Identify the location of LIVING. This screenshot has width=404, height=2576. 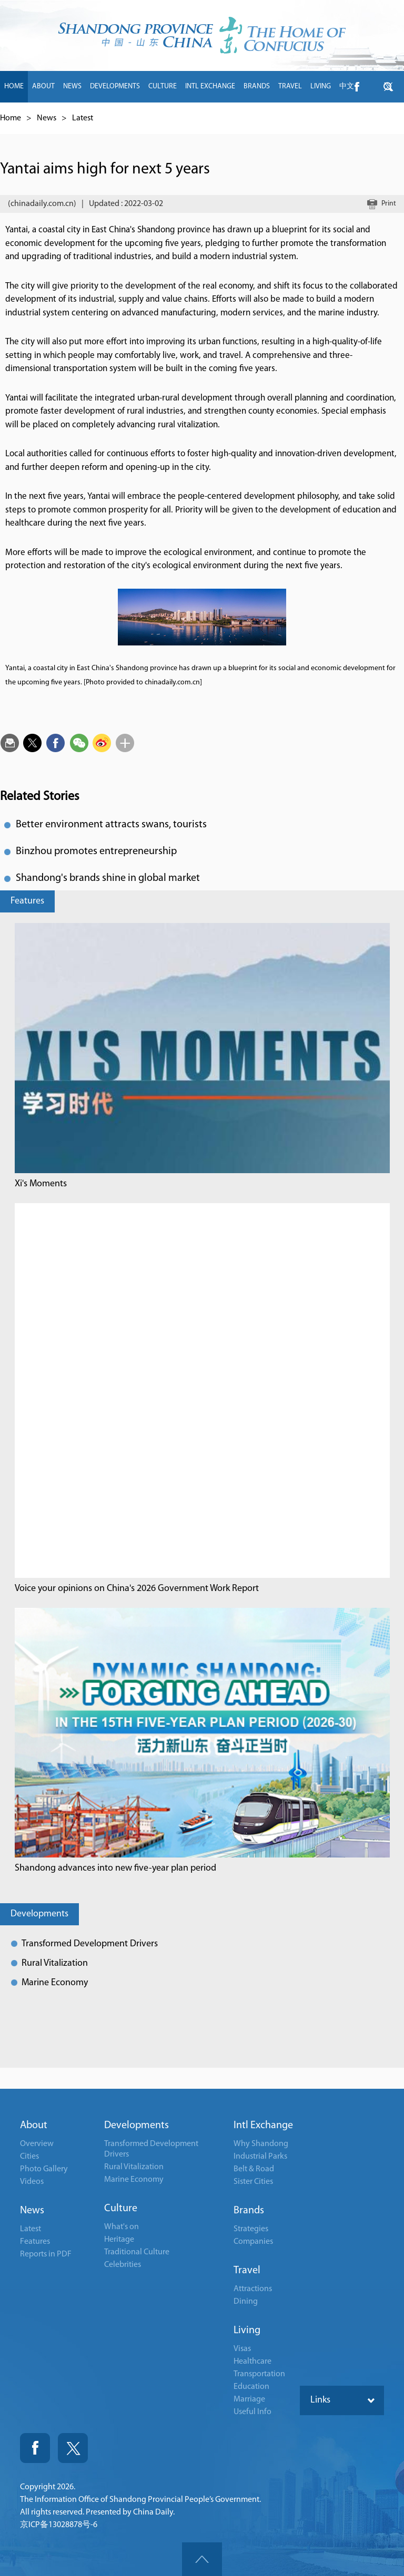
(320, 86).